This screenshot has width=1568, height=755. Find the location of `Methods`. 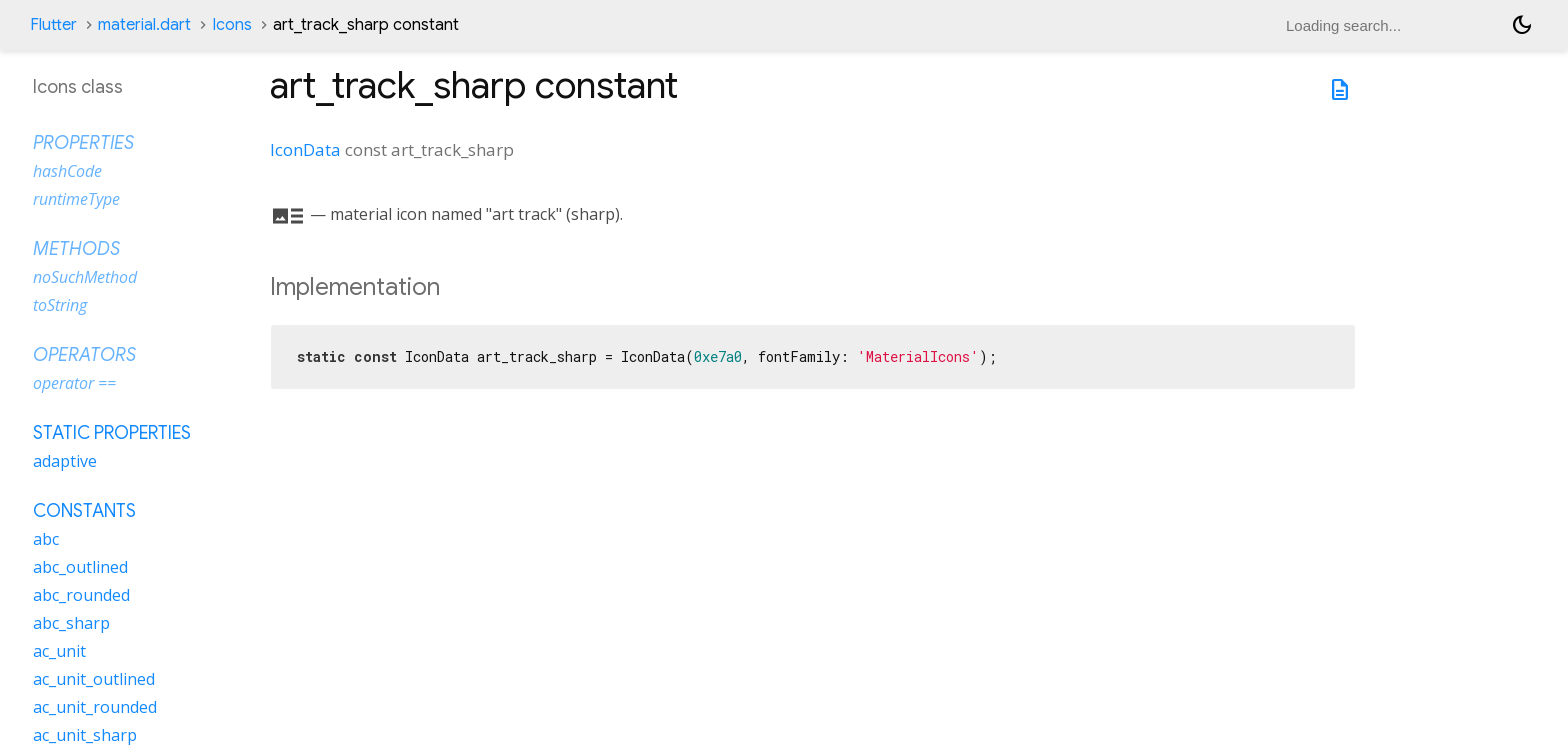

Methods is located at coordinates (76, 249).